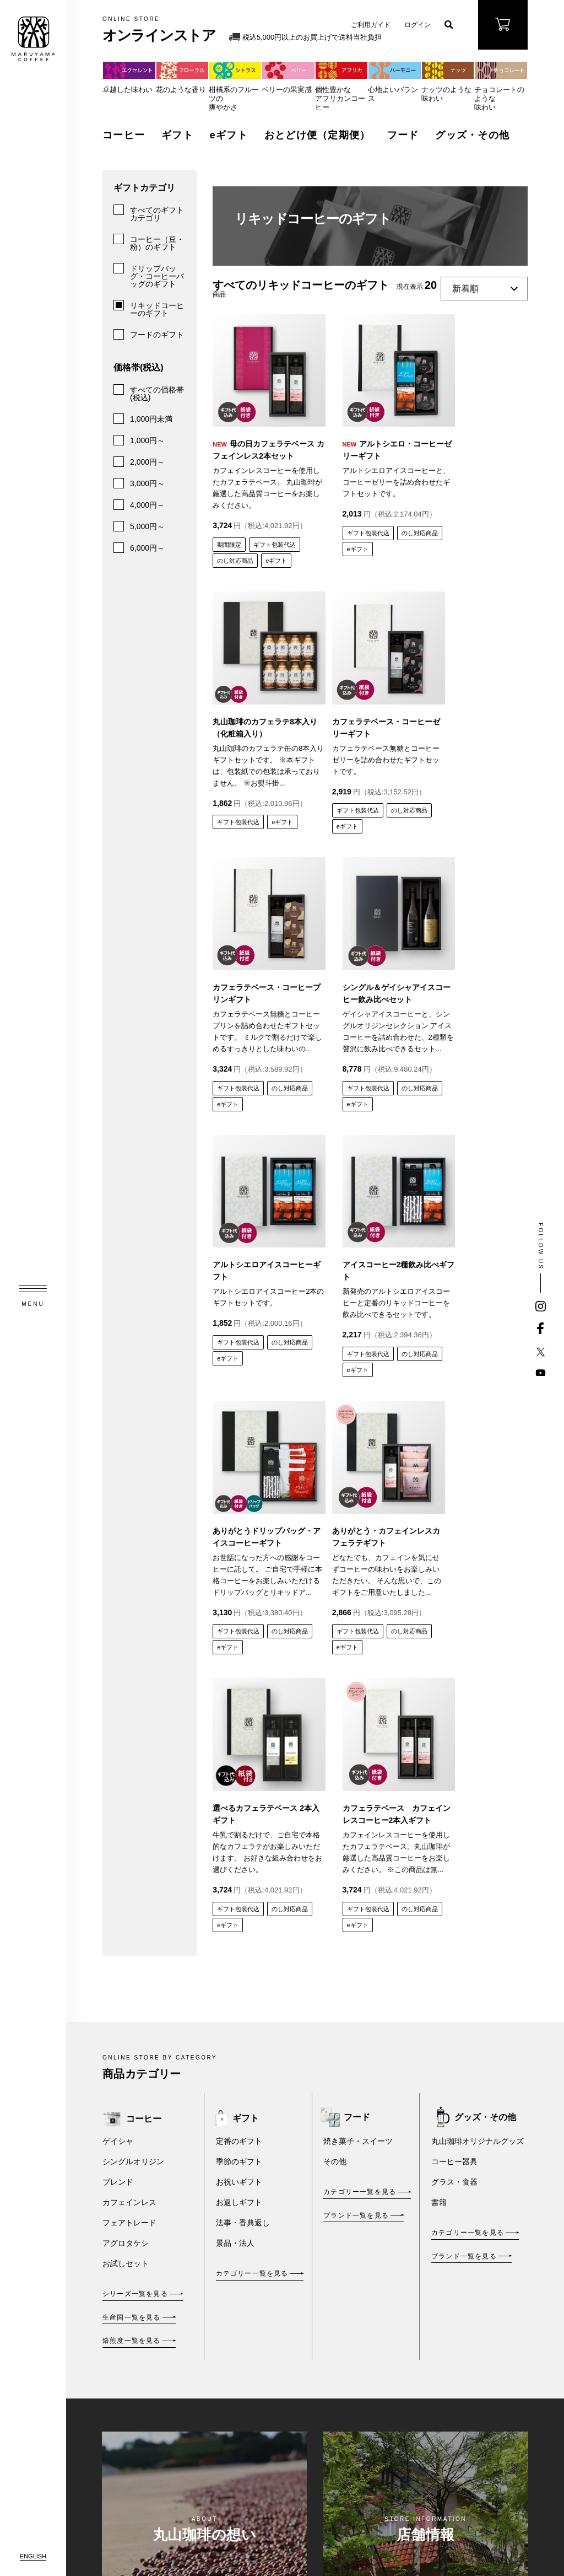 The image size is (564, 2576). I want to click on 5,000円～, so click(147, 526).